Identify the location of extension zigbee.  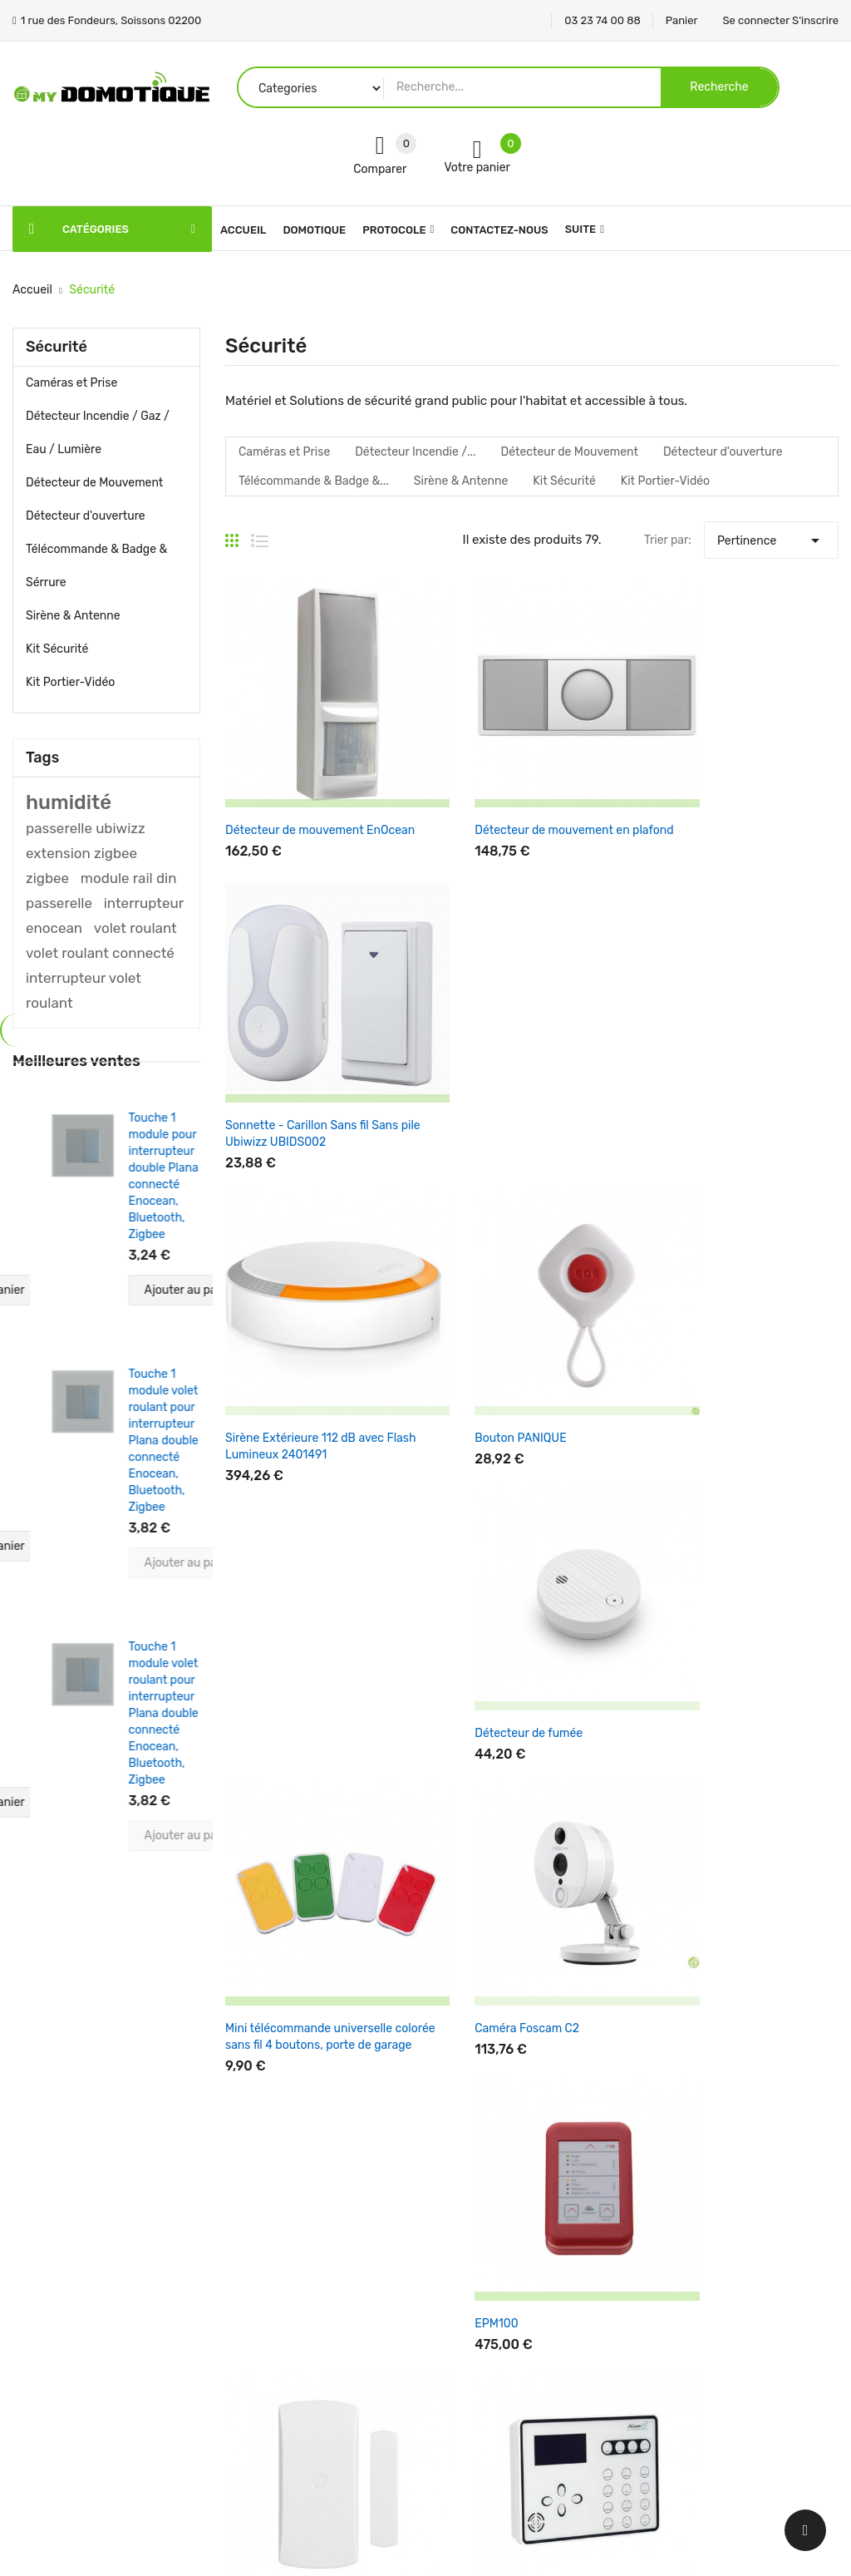
(81, 853).